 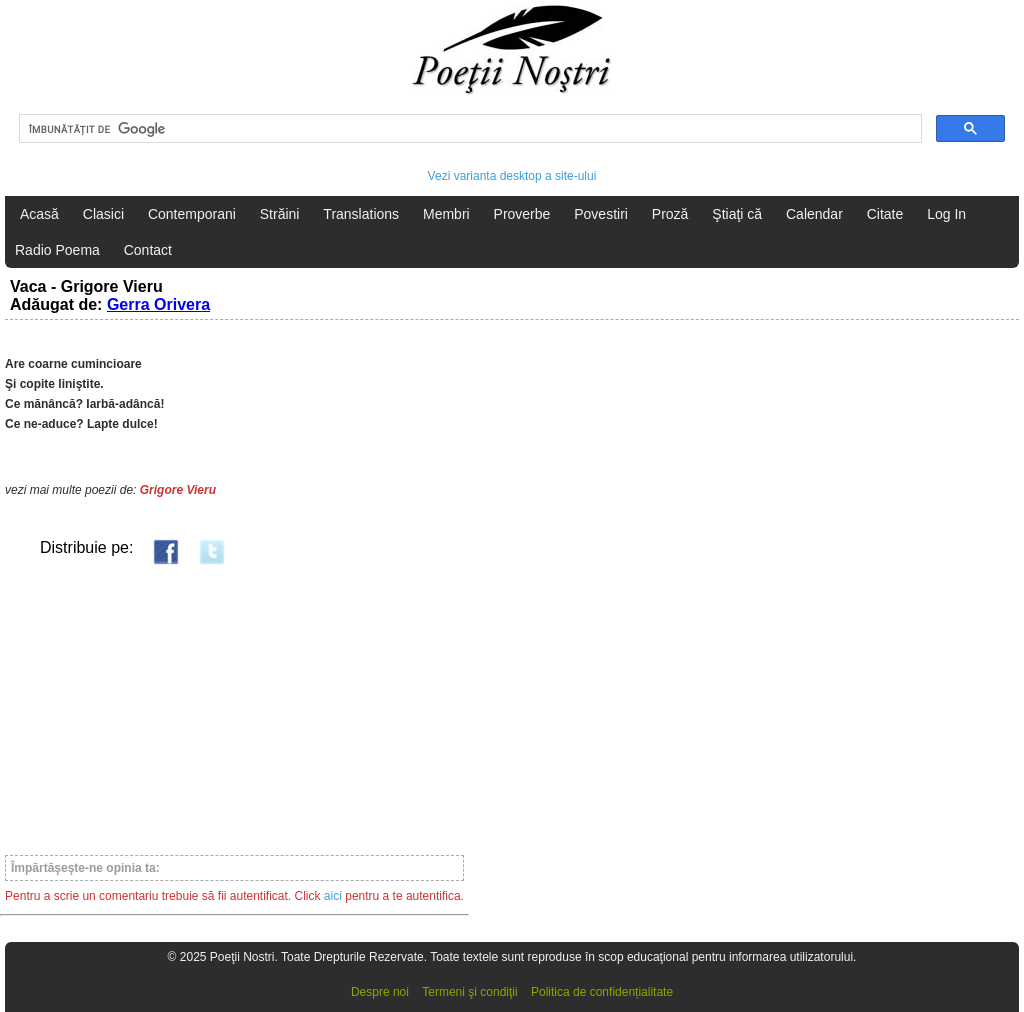 What do you see at coordinates (39, 214) in the screenshot?
I see `Acasă` at bounding box center [39, 214].